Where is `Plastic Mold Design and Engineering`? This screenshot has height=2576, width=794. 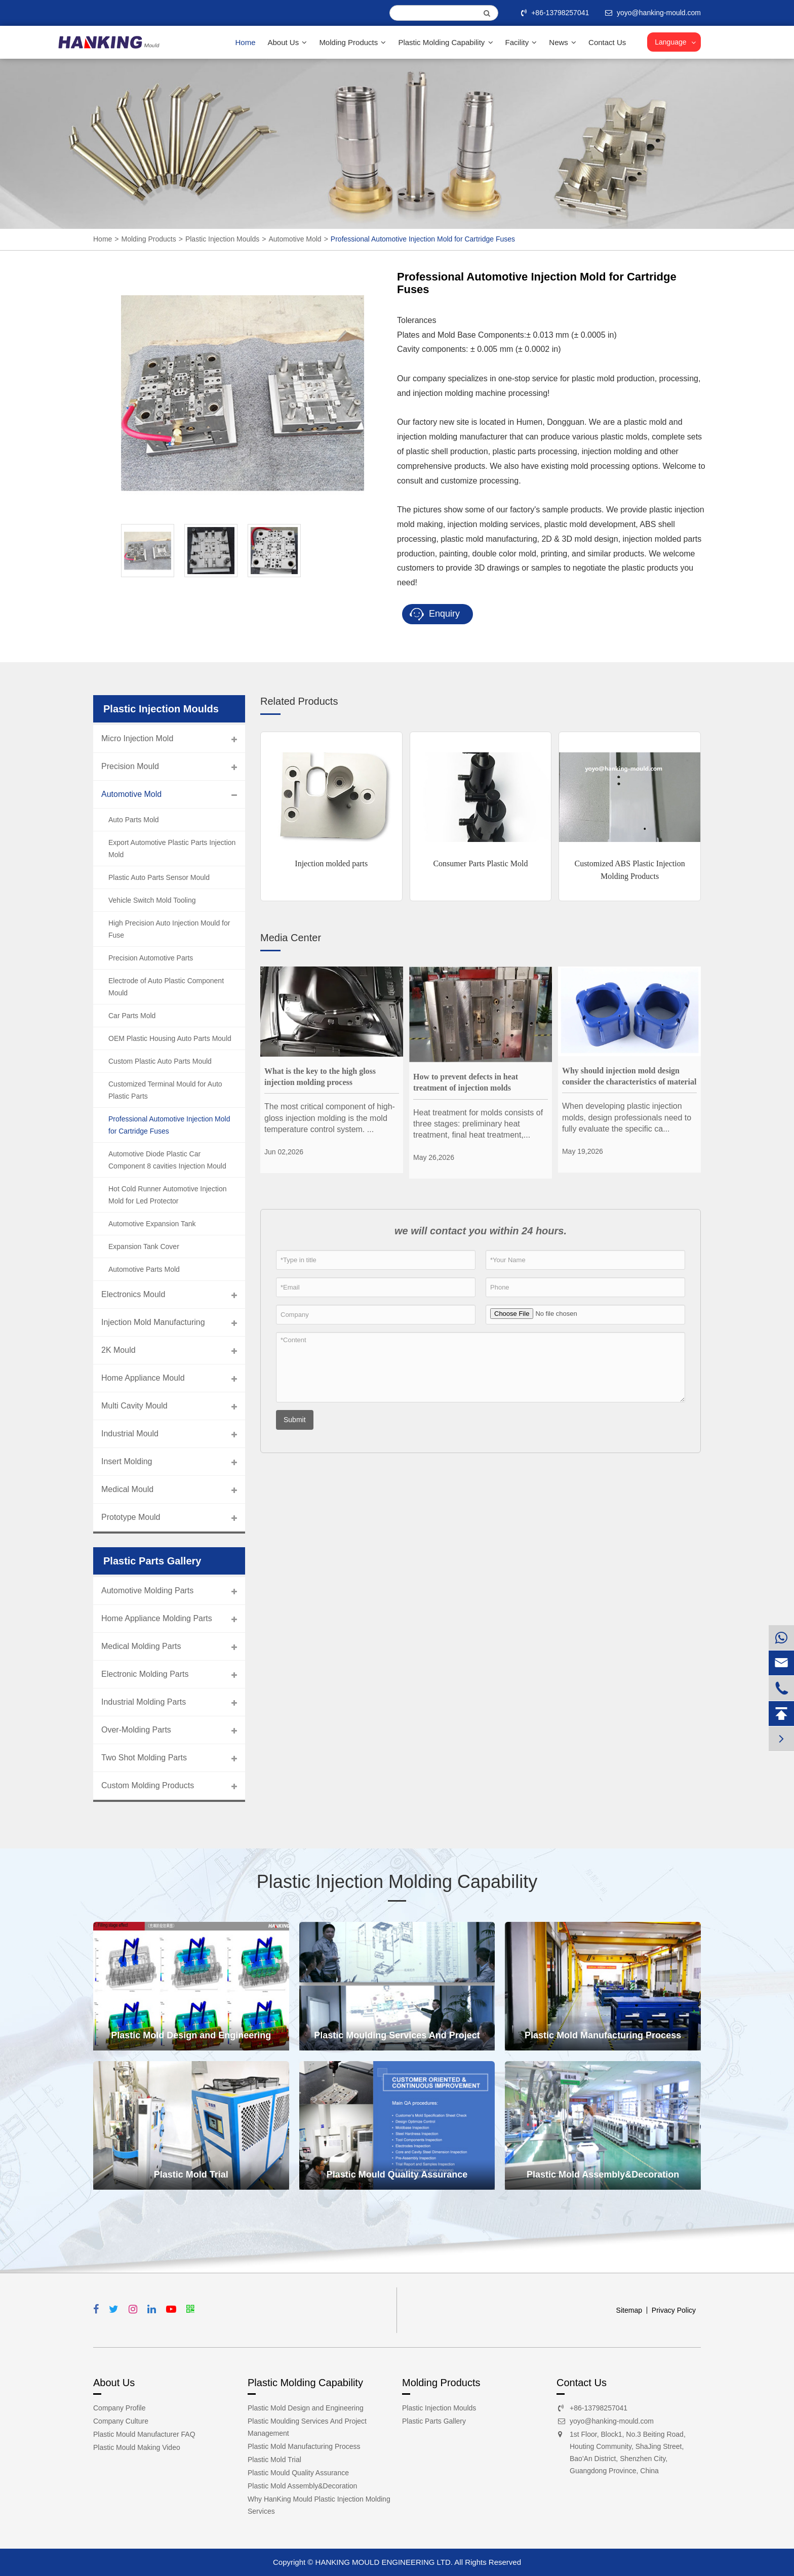 Plastic Mold Design and Engineering is located at coordinates (191, 2035).